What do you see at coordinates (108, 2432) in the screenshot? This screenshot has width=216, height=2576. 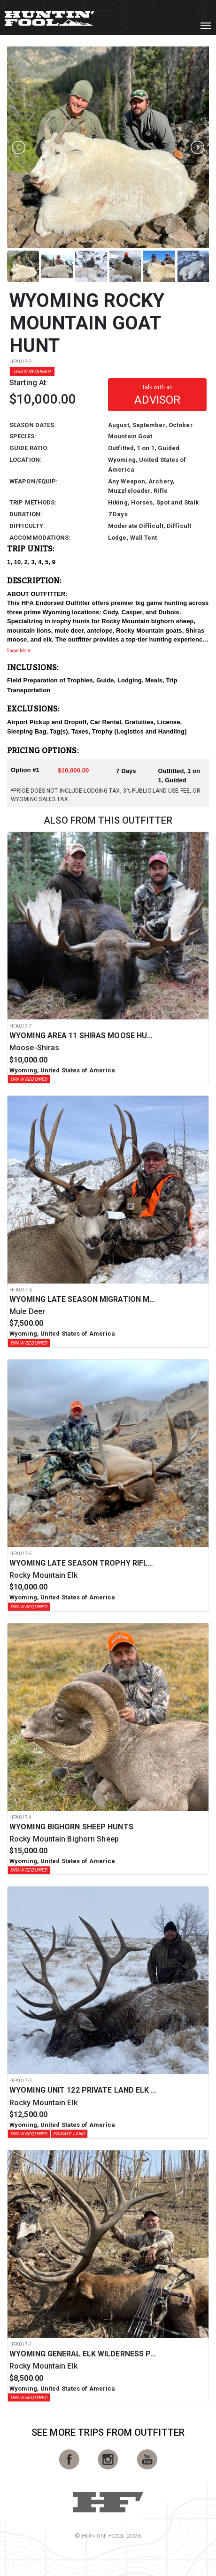 I see `See More Trips from OutFitter` at bounding box center [108, 2432].